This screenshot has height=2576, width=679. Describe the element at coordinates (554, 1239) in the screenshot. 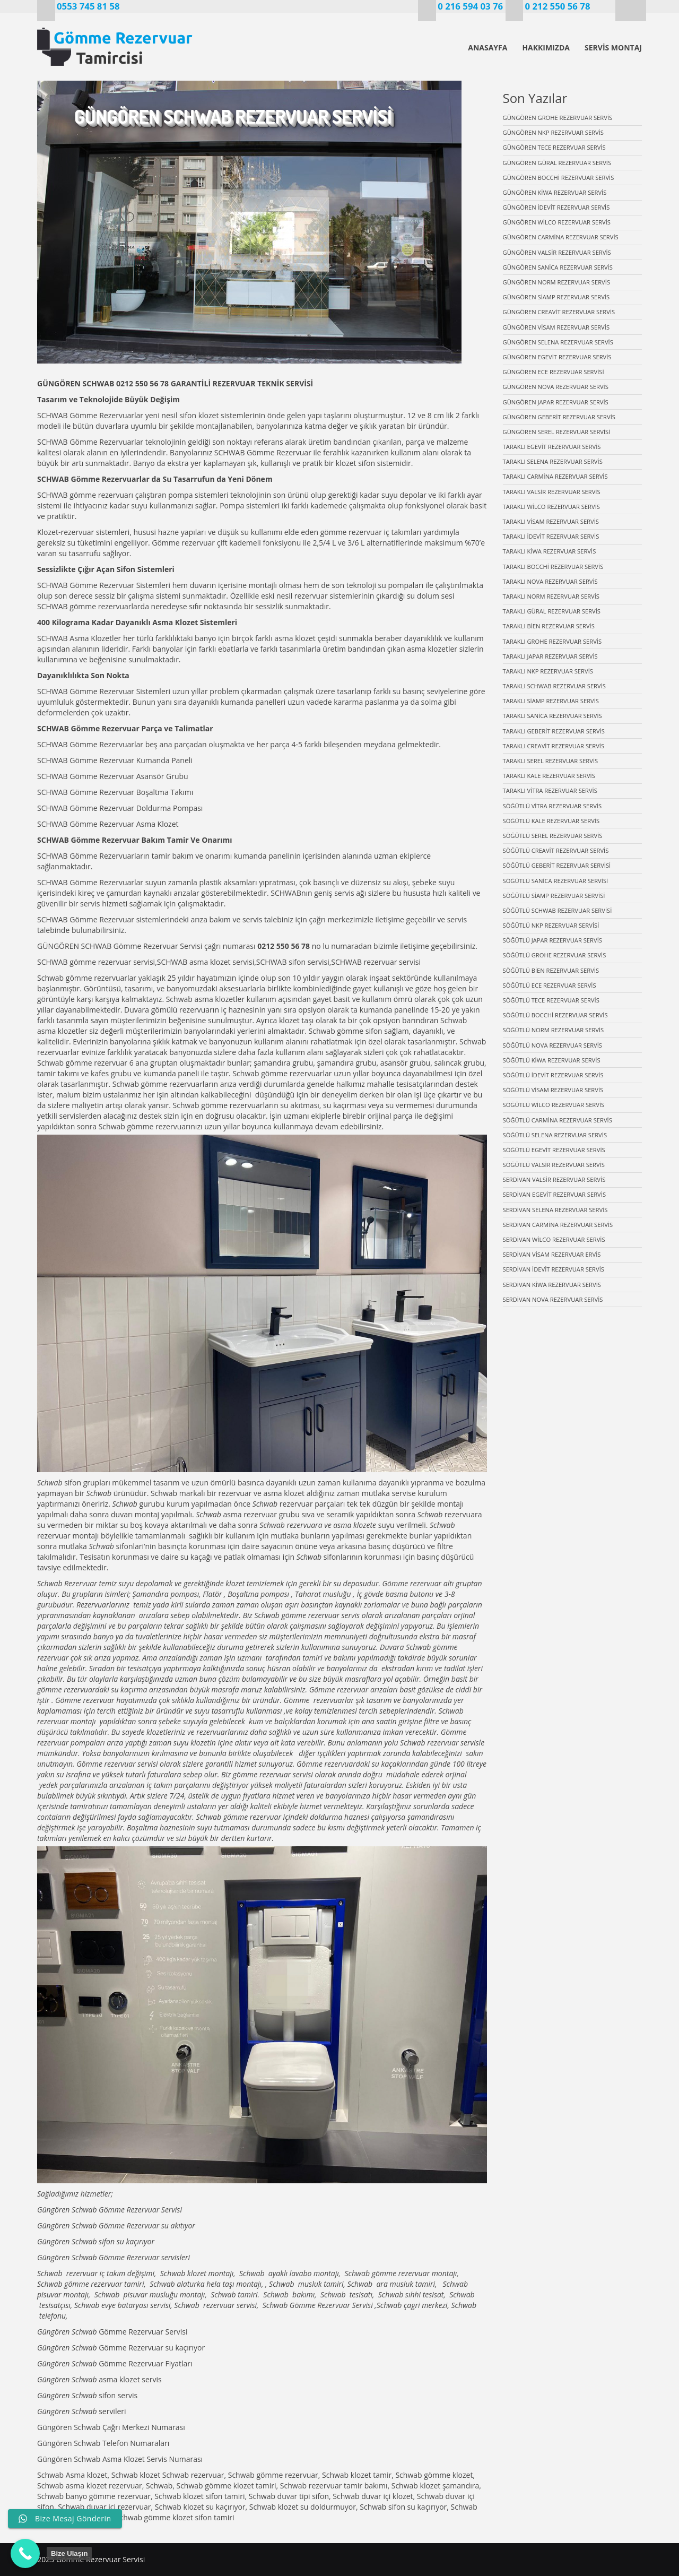

I see `SERDİVAN WİLCO REZERVUAR SERVİS` at that location.